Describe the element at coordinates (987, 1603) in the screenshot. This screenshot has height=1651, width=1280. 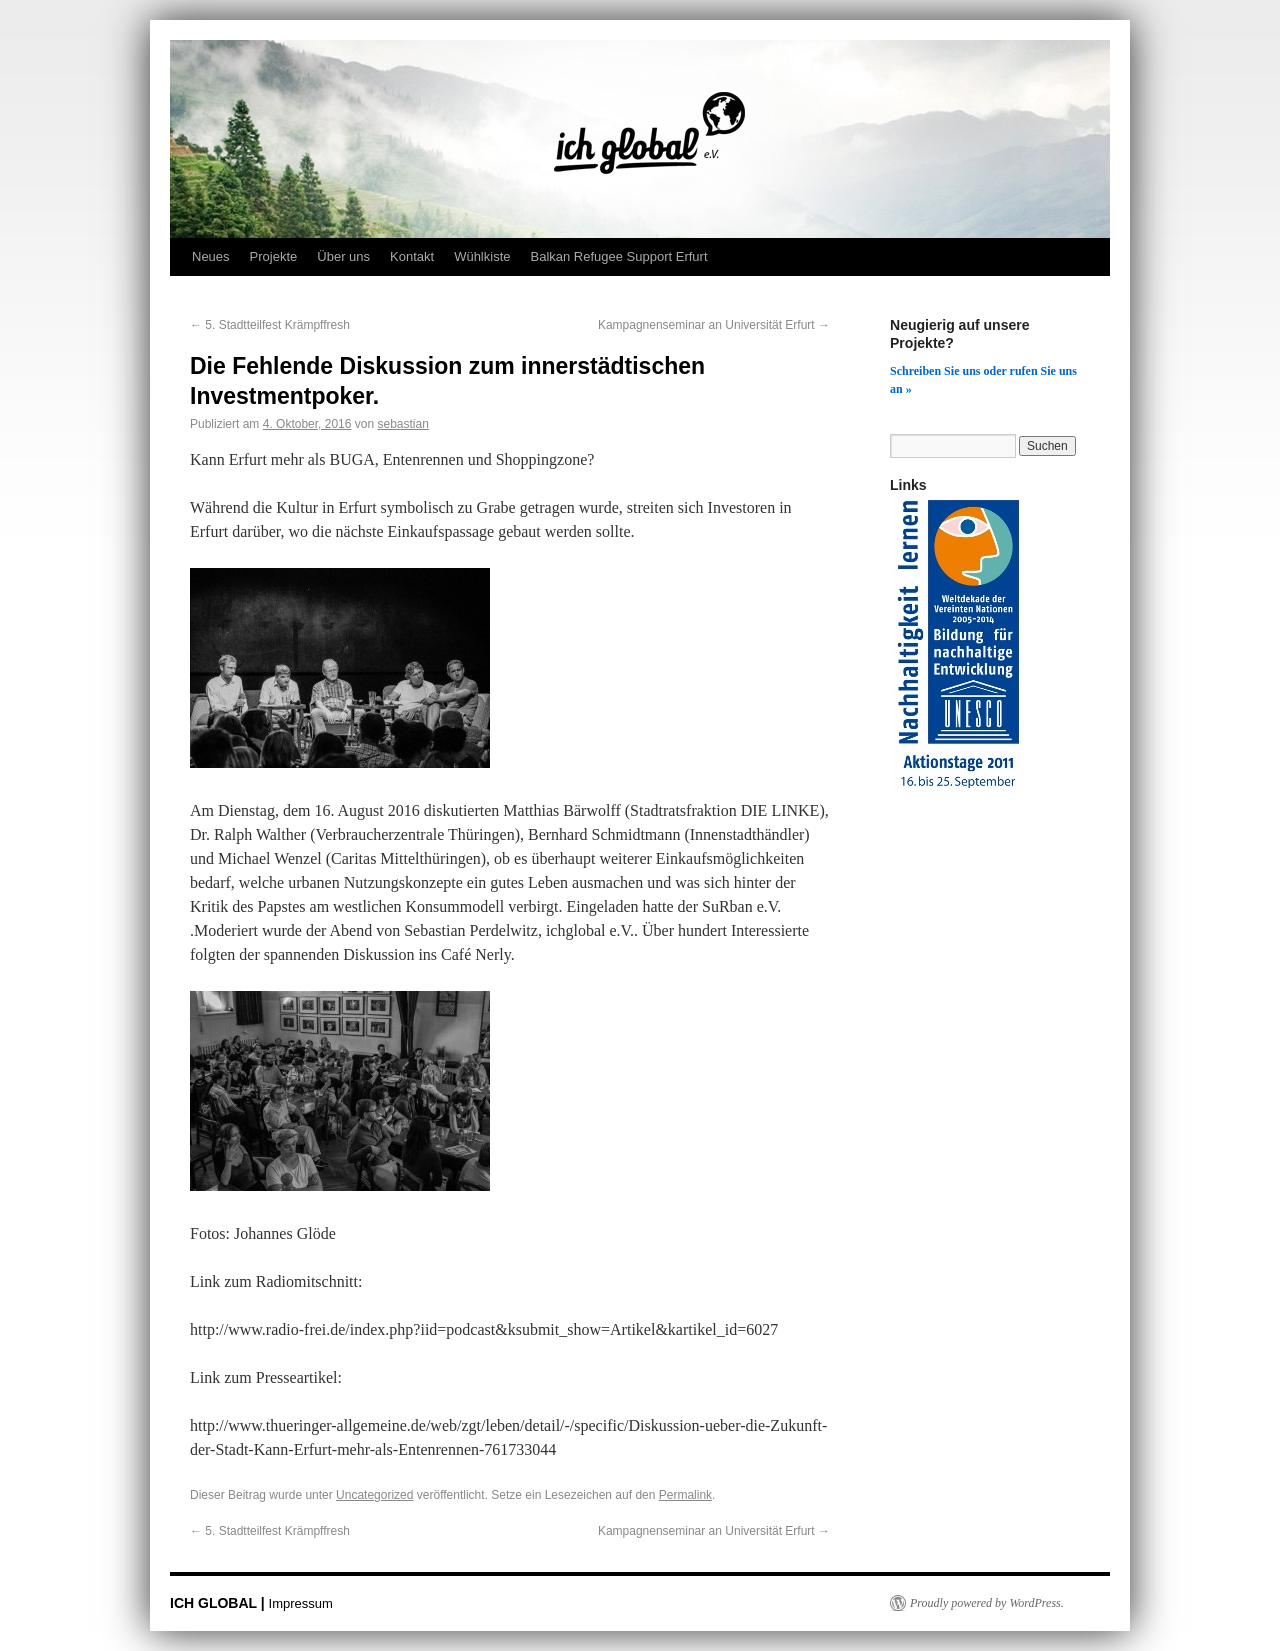
I see `Proudly powered by WordPress.` at that location.